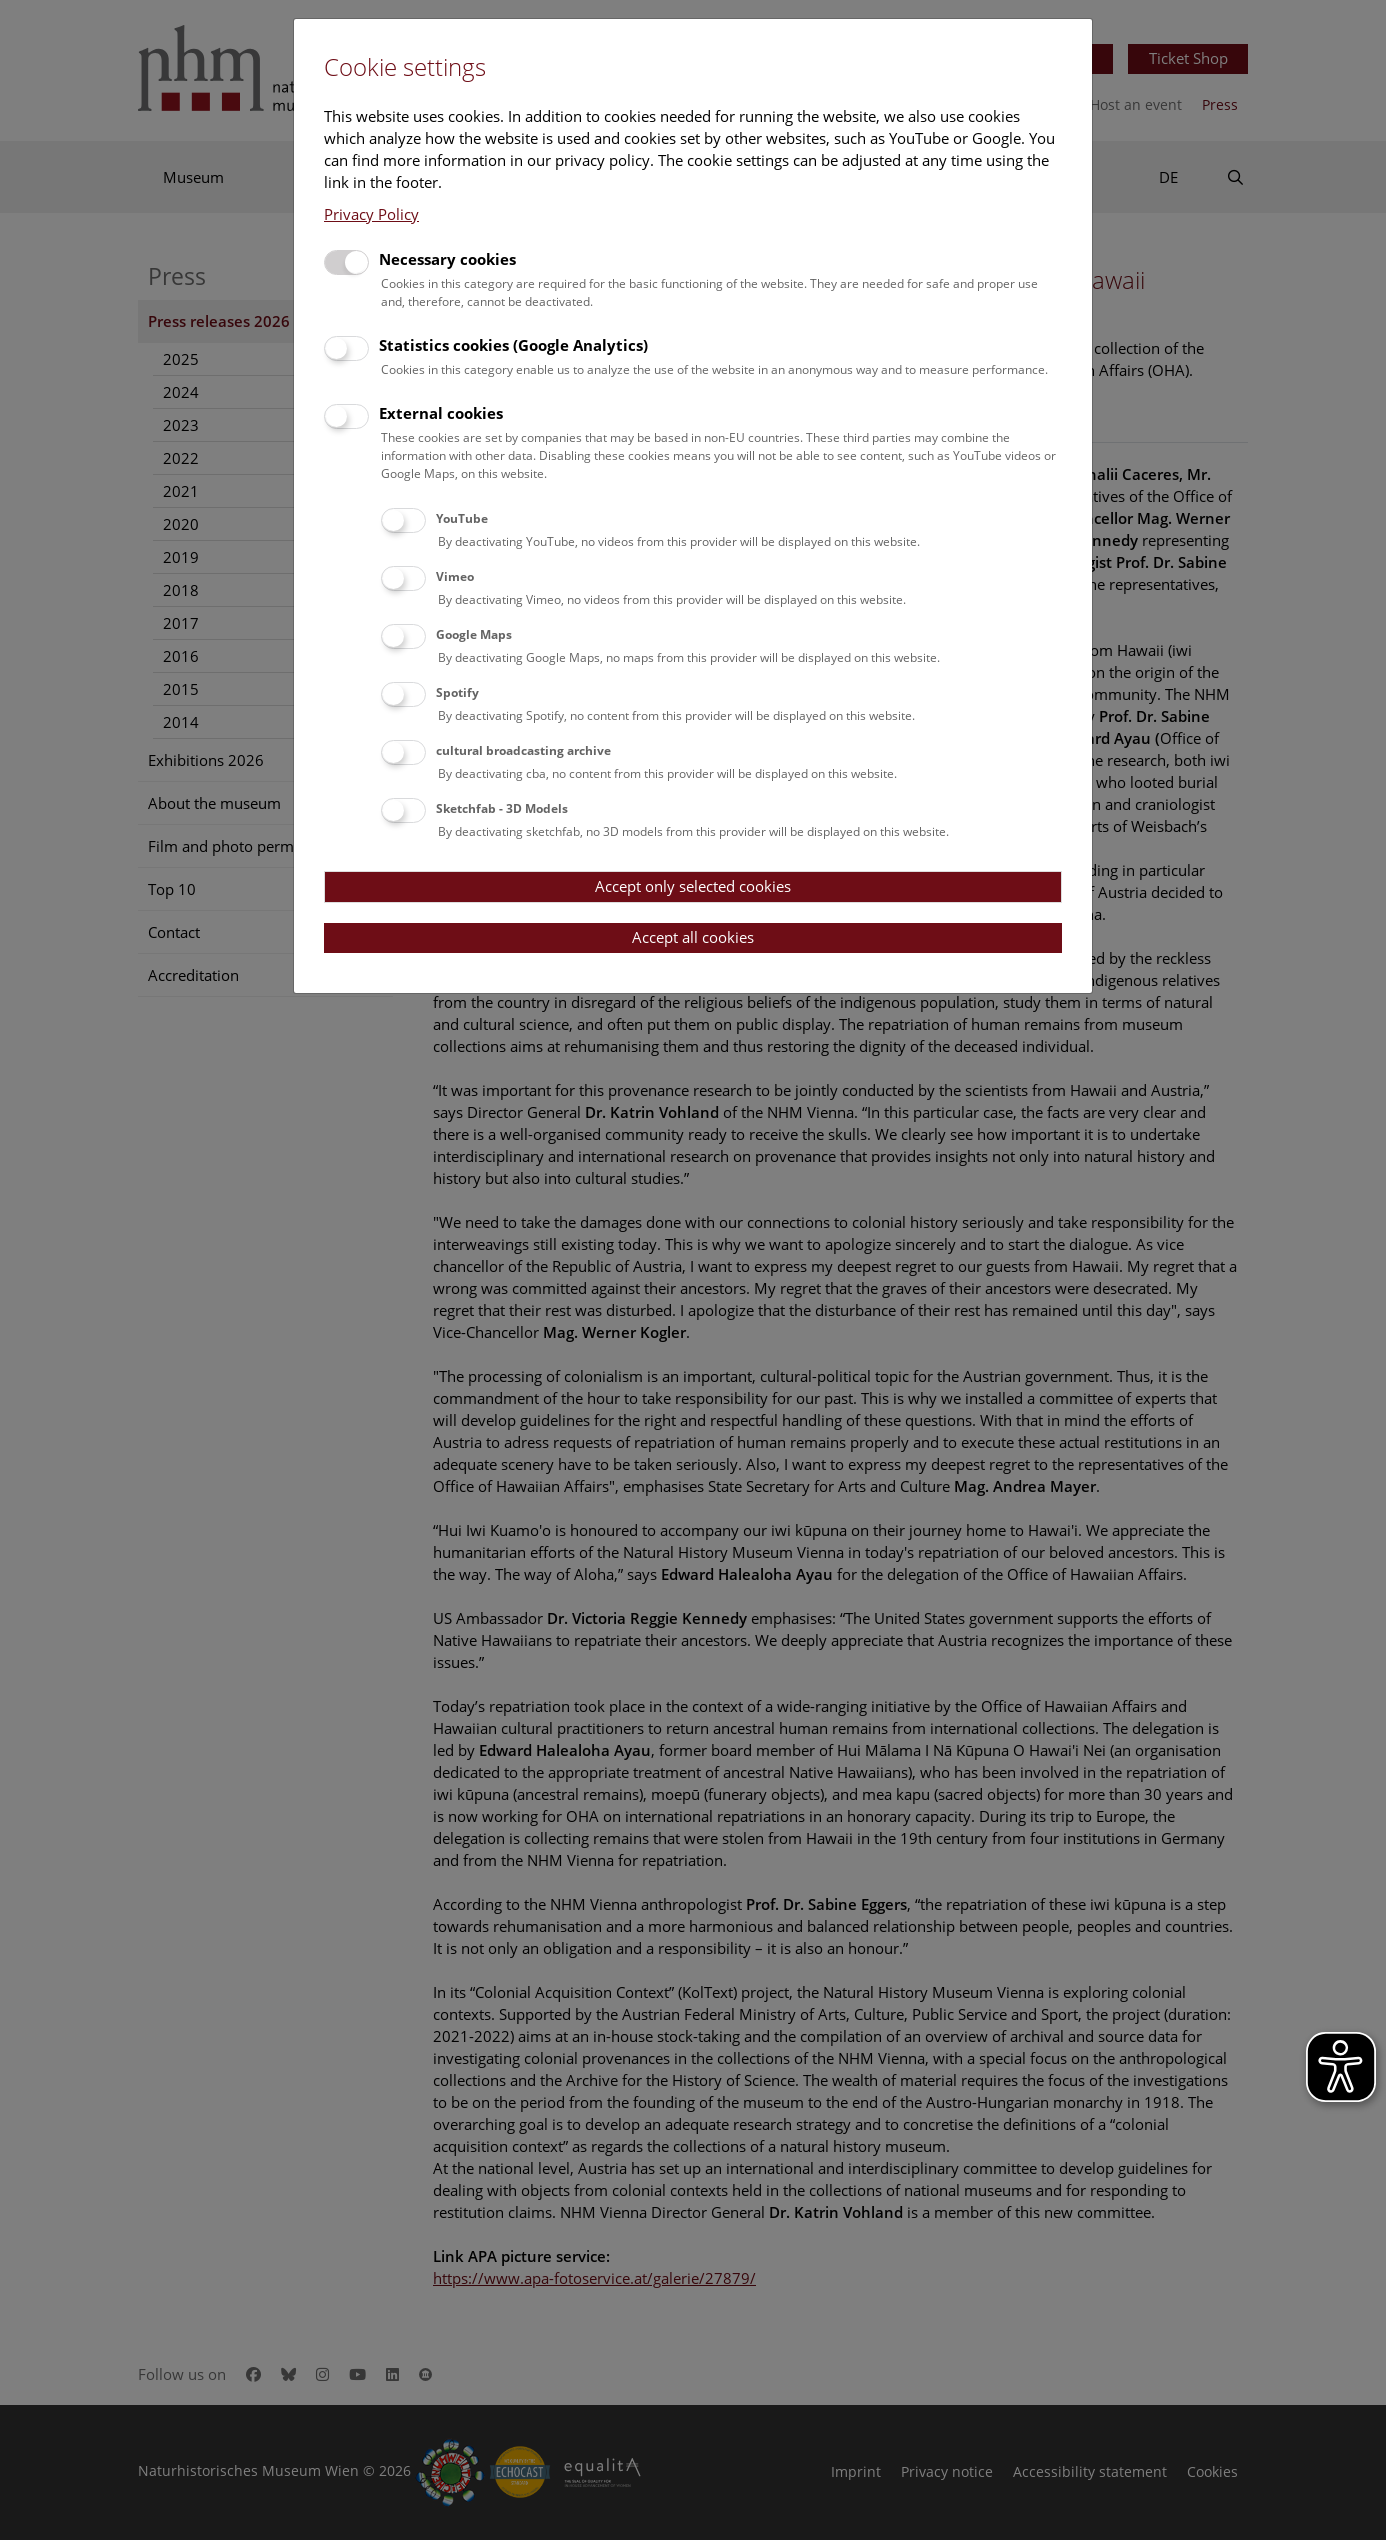 The height and width of the screenshot is (2540, 1386). I want to click on Privacy Policy, so click(371, 214).